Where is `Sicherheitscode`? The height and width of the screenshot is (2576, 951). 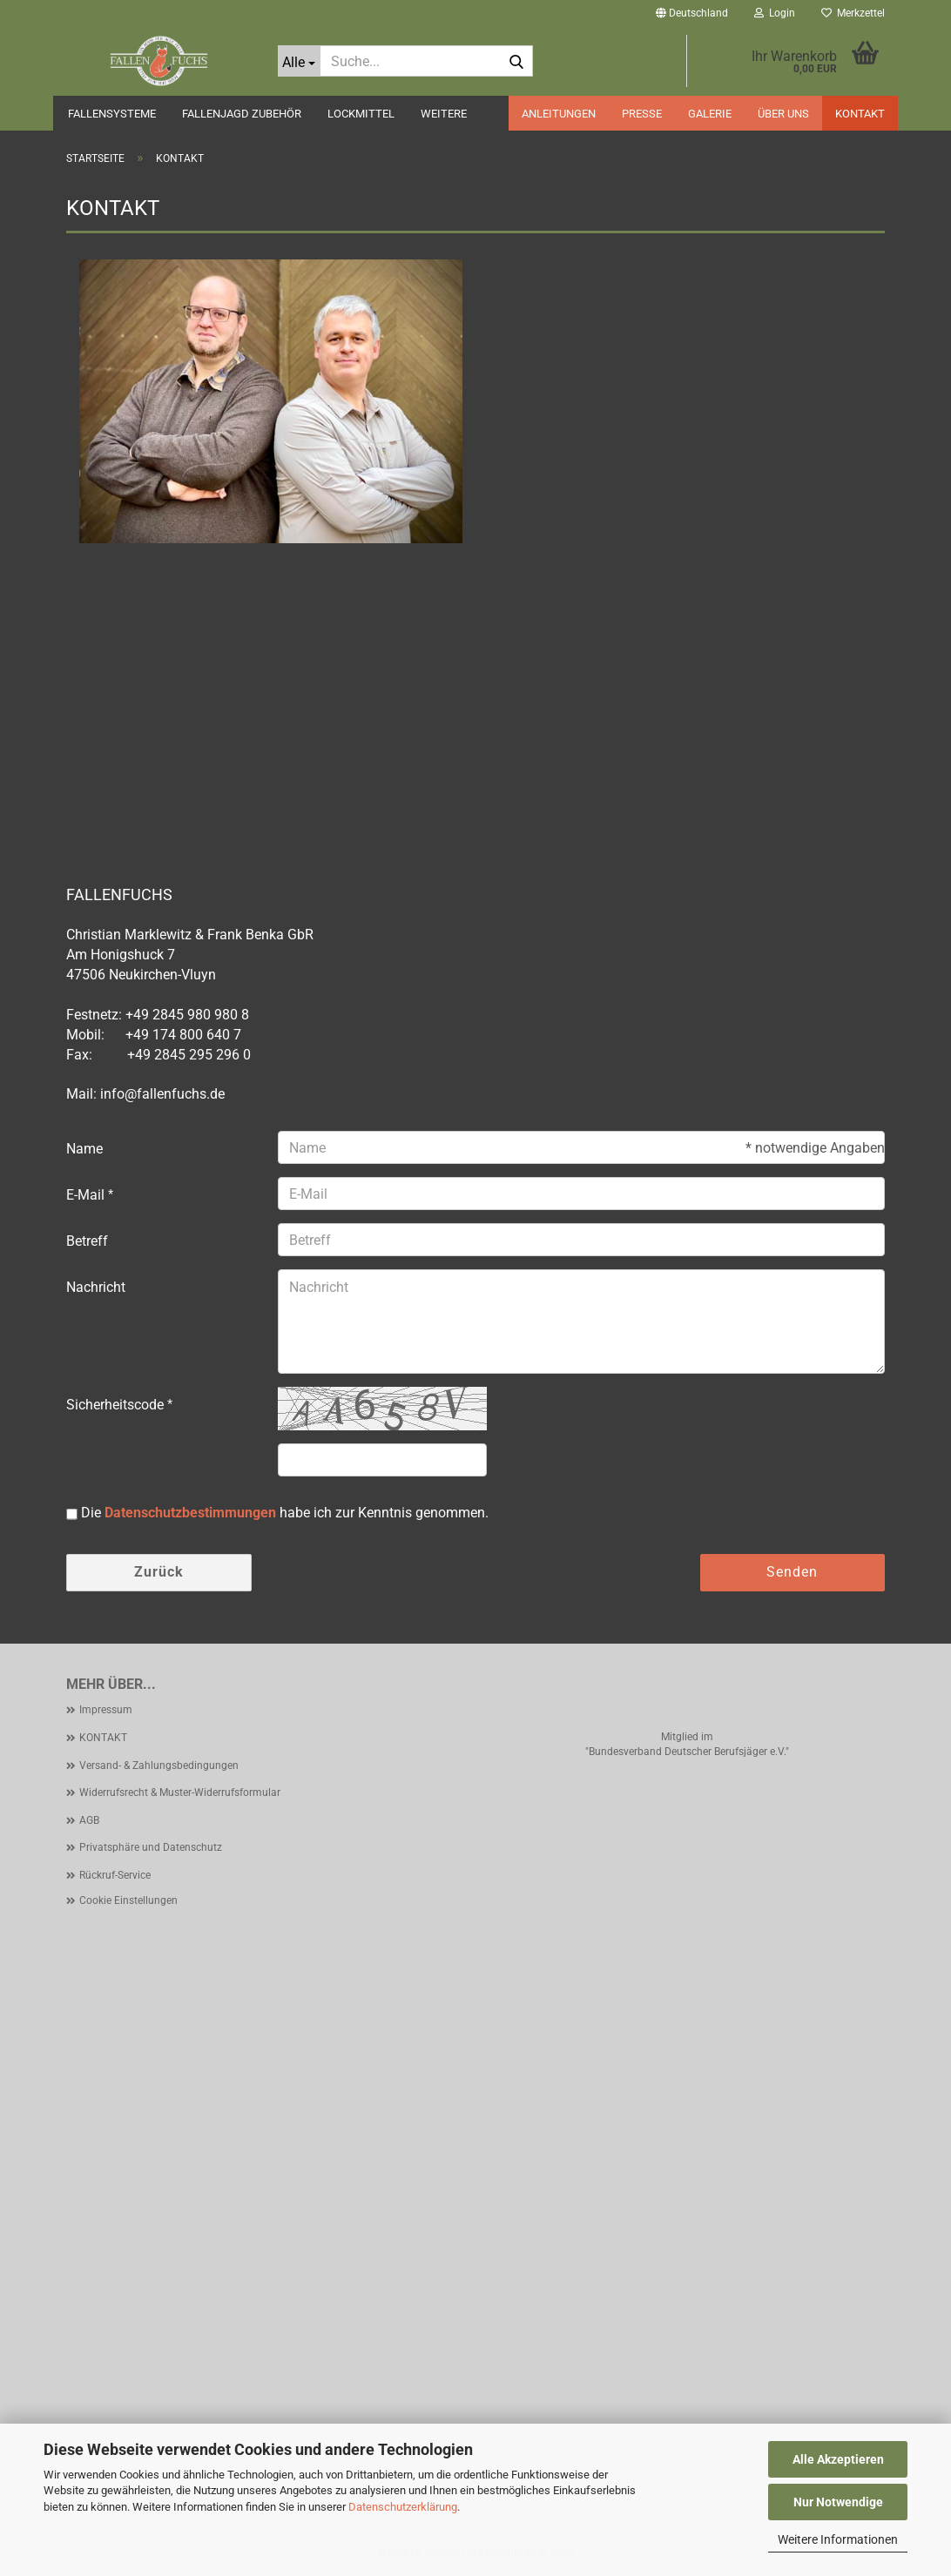 Sicherheitscode is located at coordinates (116, 1404).